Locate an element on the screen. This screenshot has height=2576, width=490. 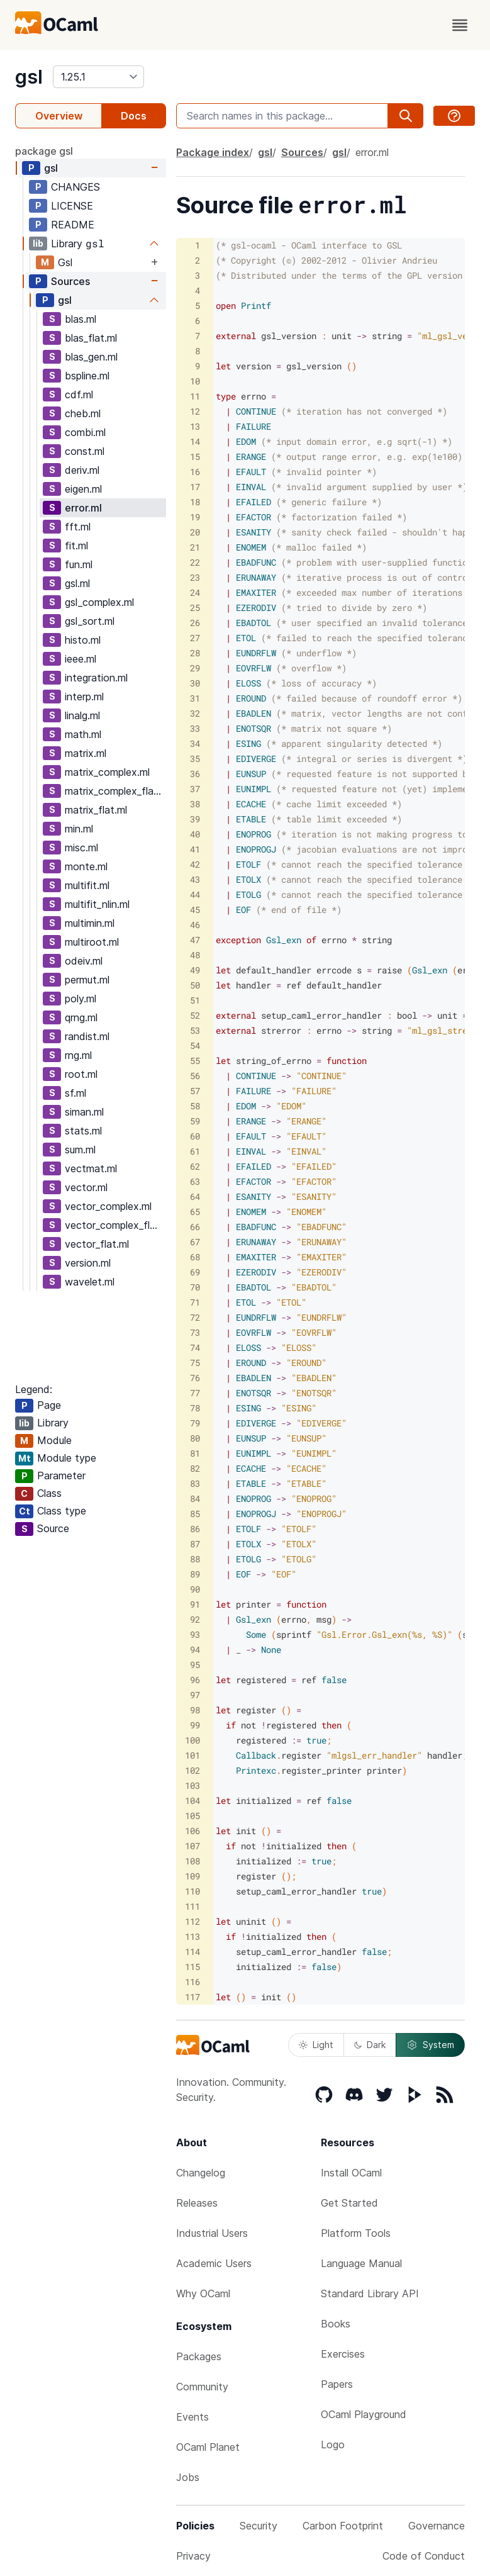
34 is located at coordinates (195, 743).